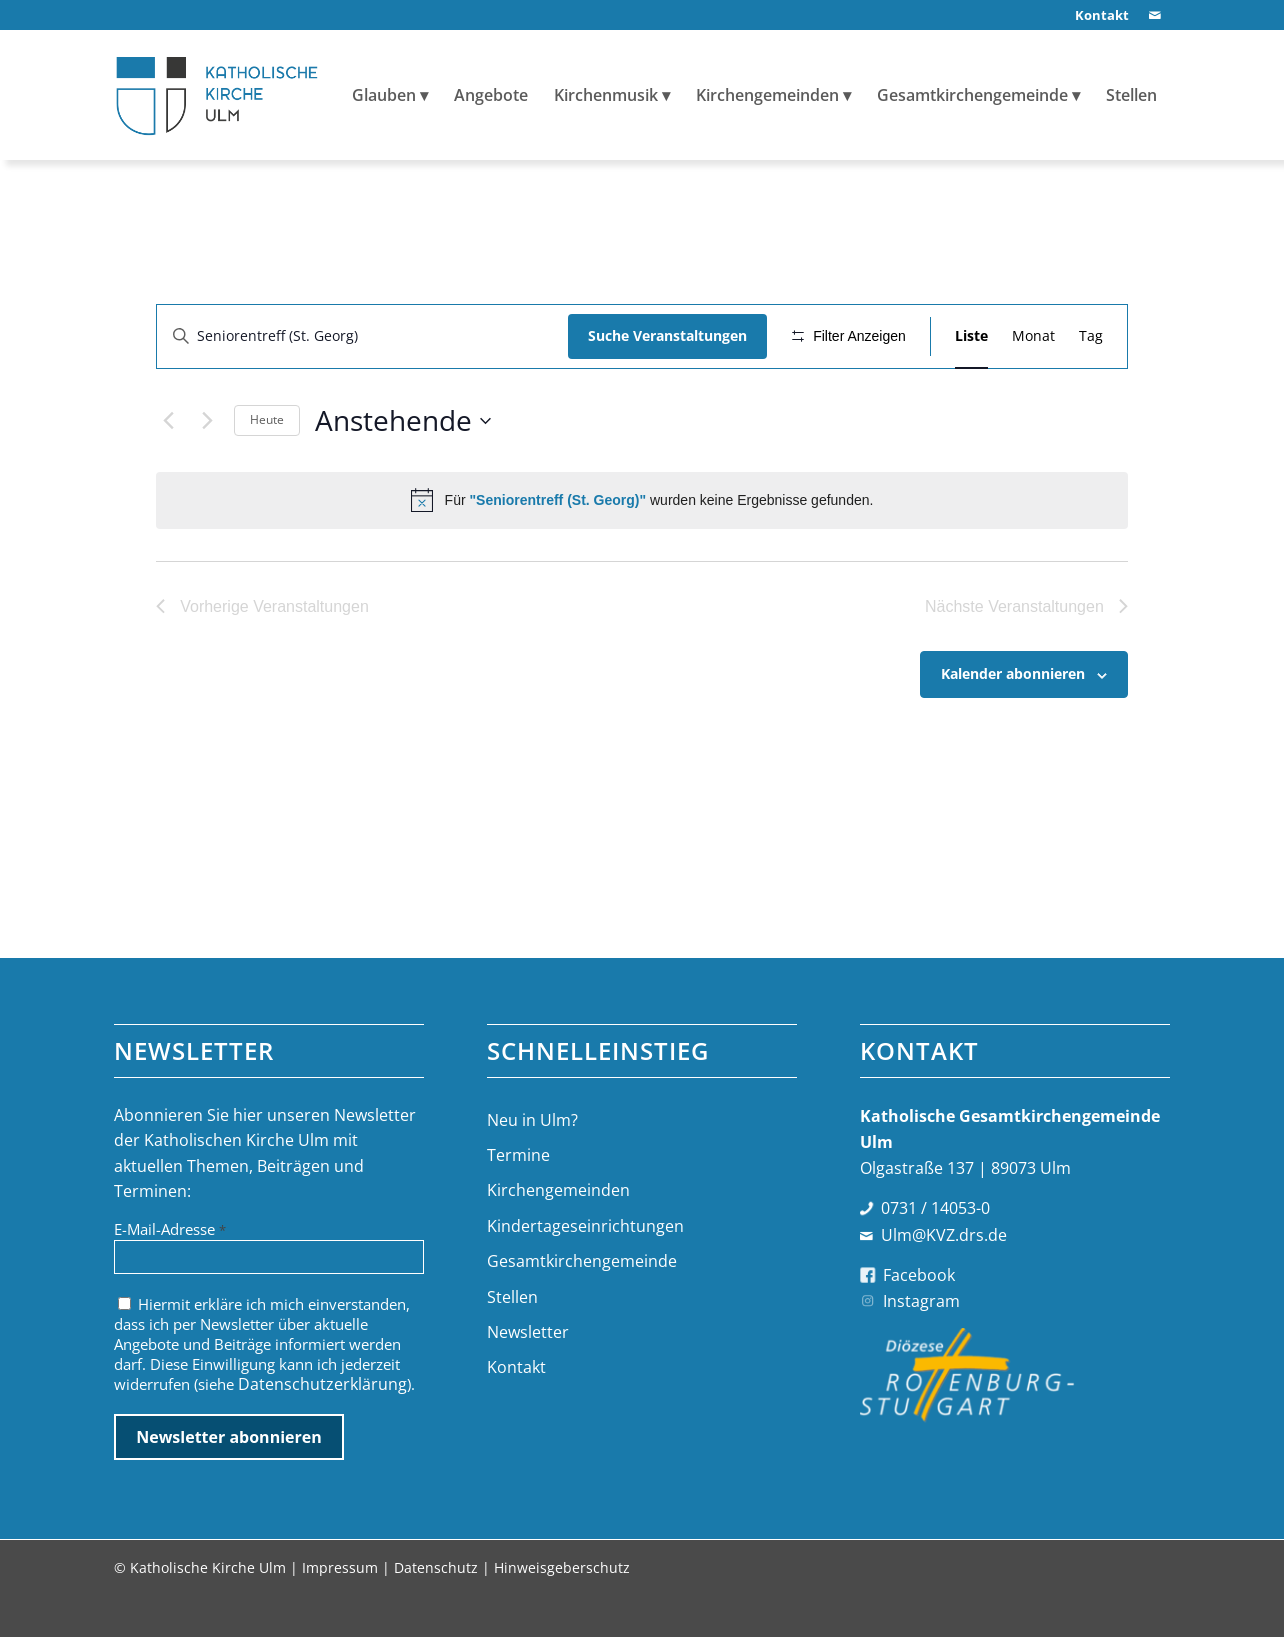 This screenshot has width=1284, height=1637. I want to click on Neu in Ulm?, so click(532, 1160).